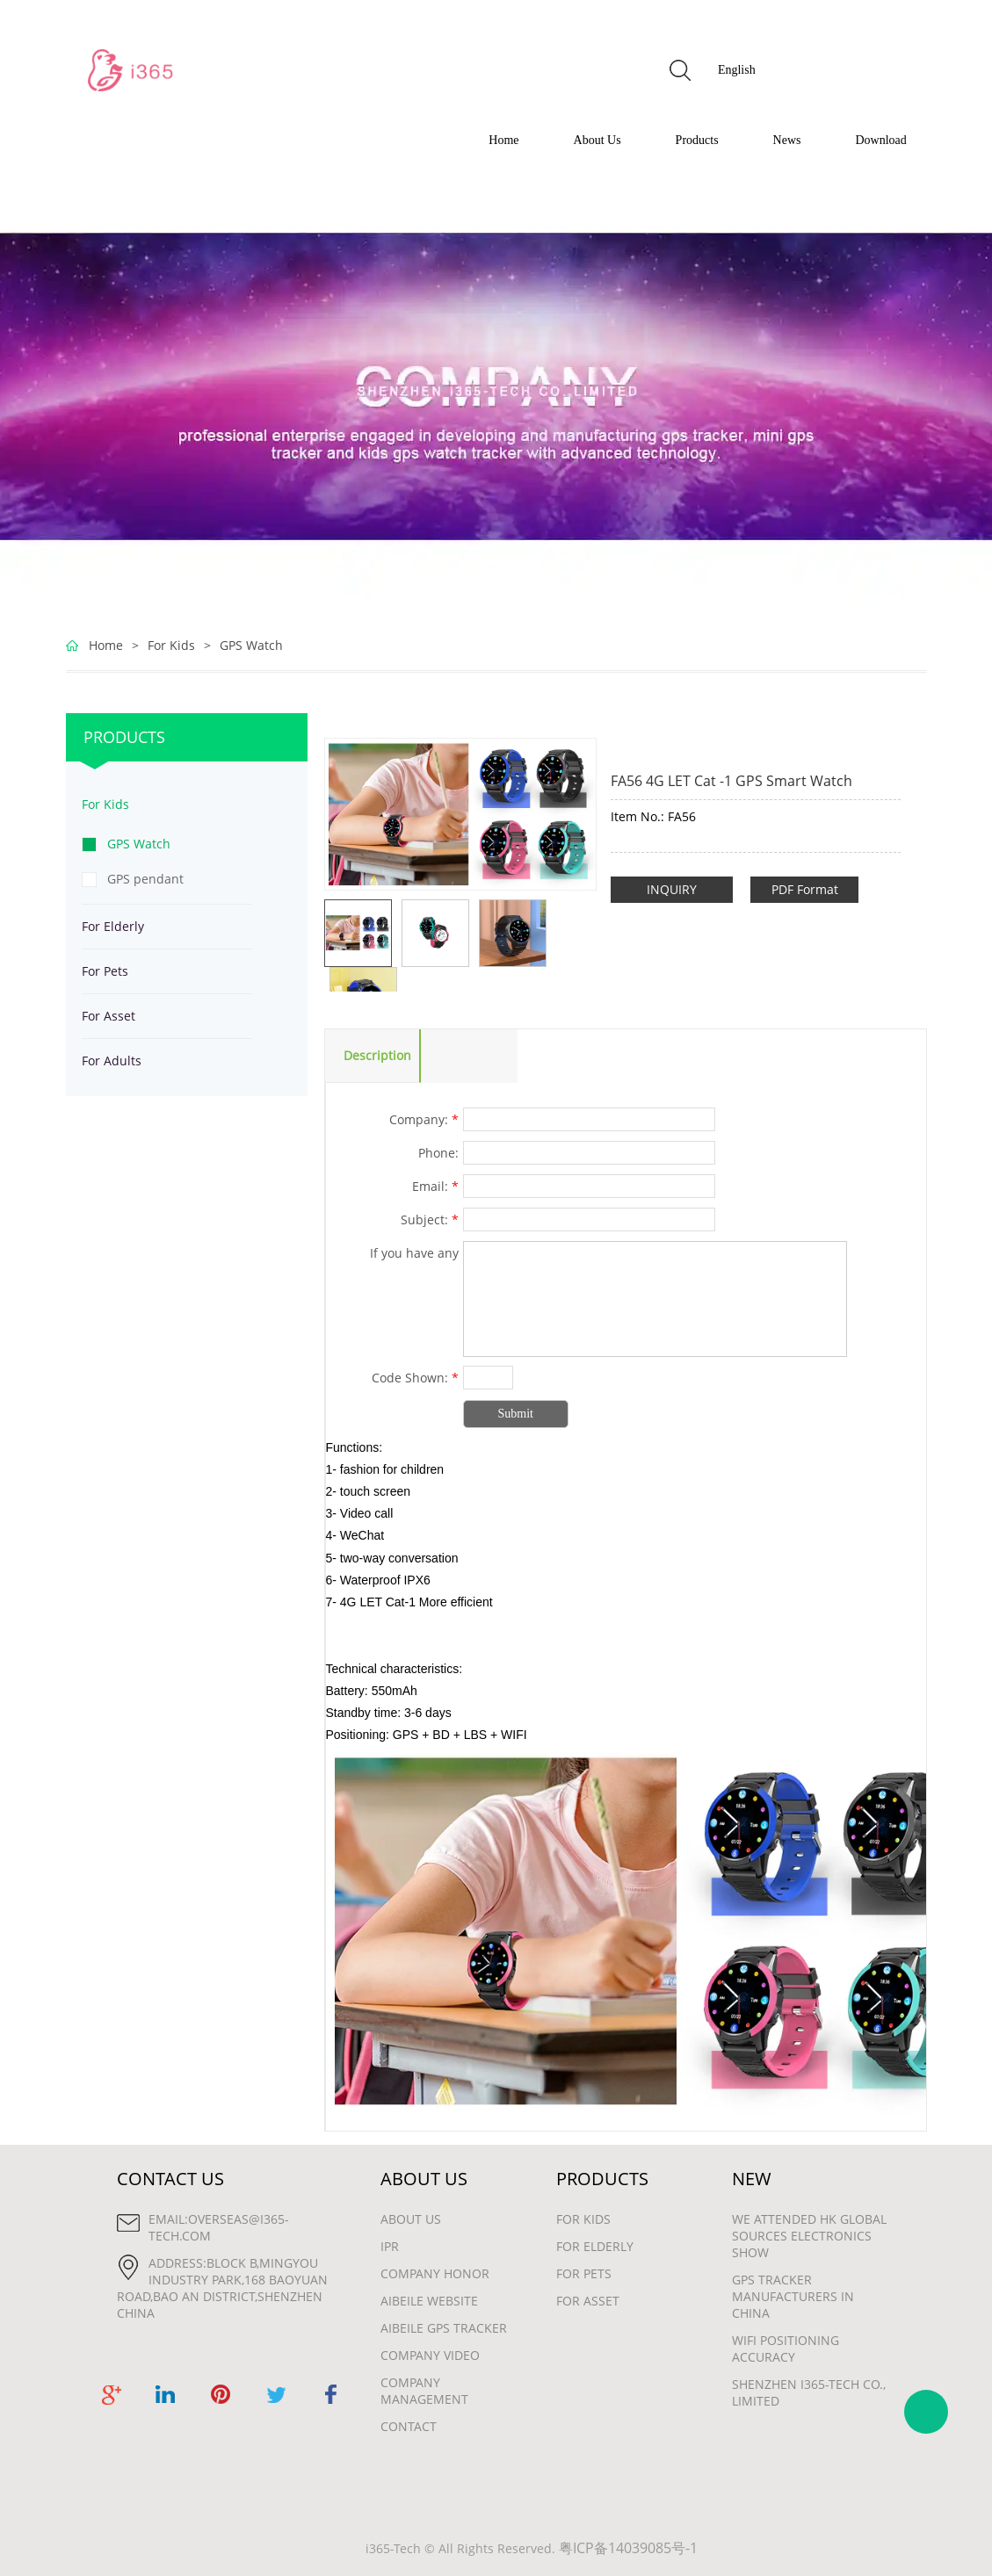 Image resolution: width=992 pixels, height=2576 pixels. I want to click on GET FREE QUOTE, so click(851, 69).